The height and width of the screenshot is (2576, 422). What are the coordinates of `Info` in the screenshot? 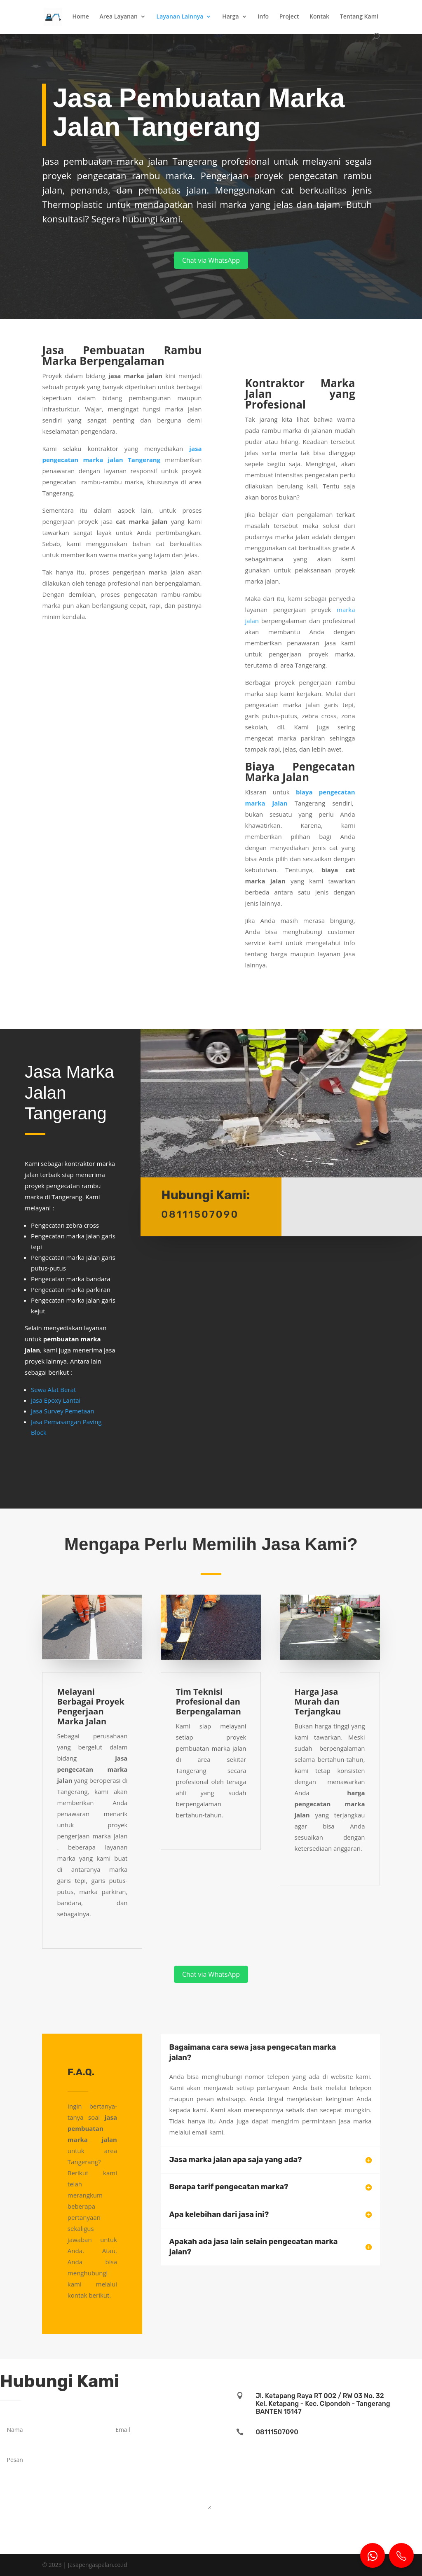 It's located at (263, 17).